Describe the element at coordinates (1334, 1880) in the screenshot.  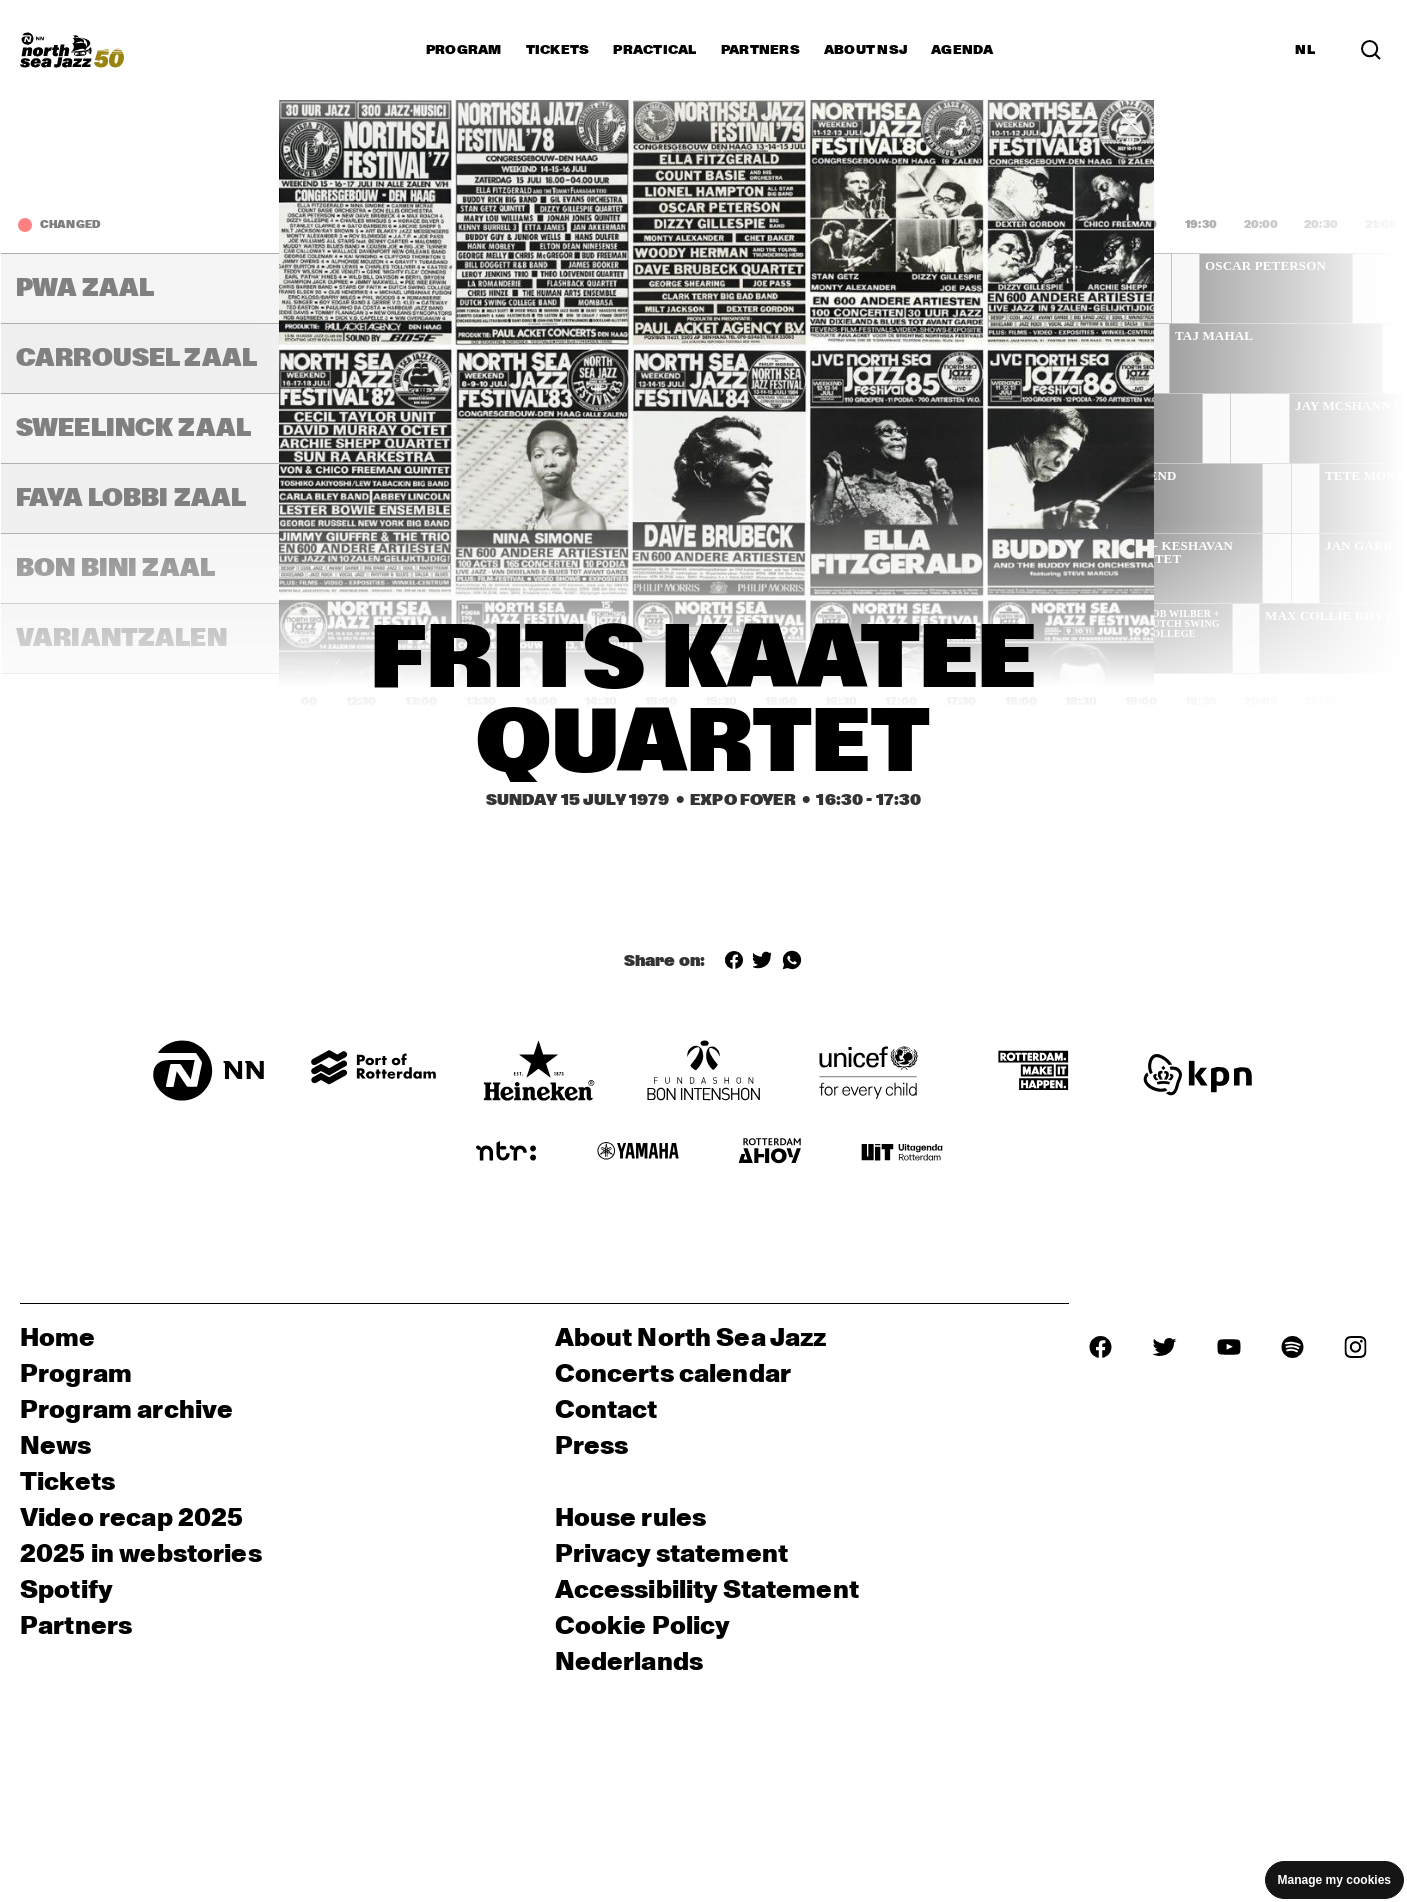
I see `Manage my cookies` at that location.